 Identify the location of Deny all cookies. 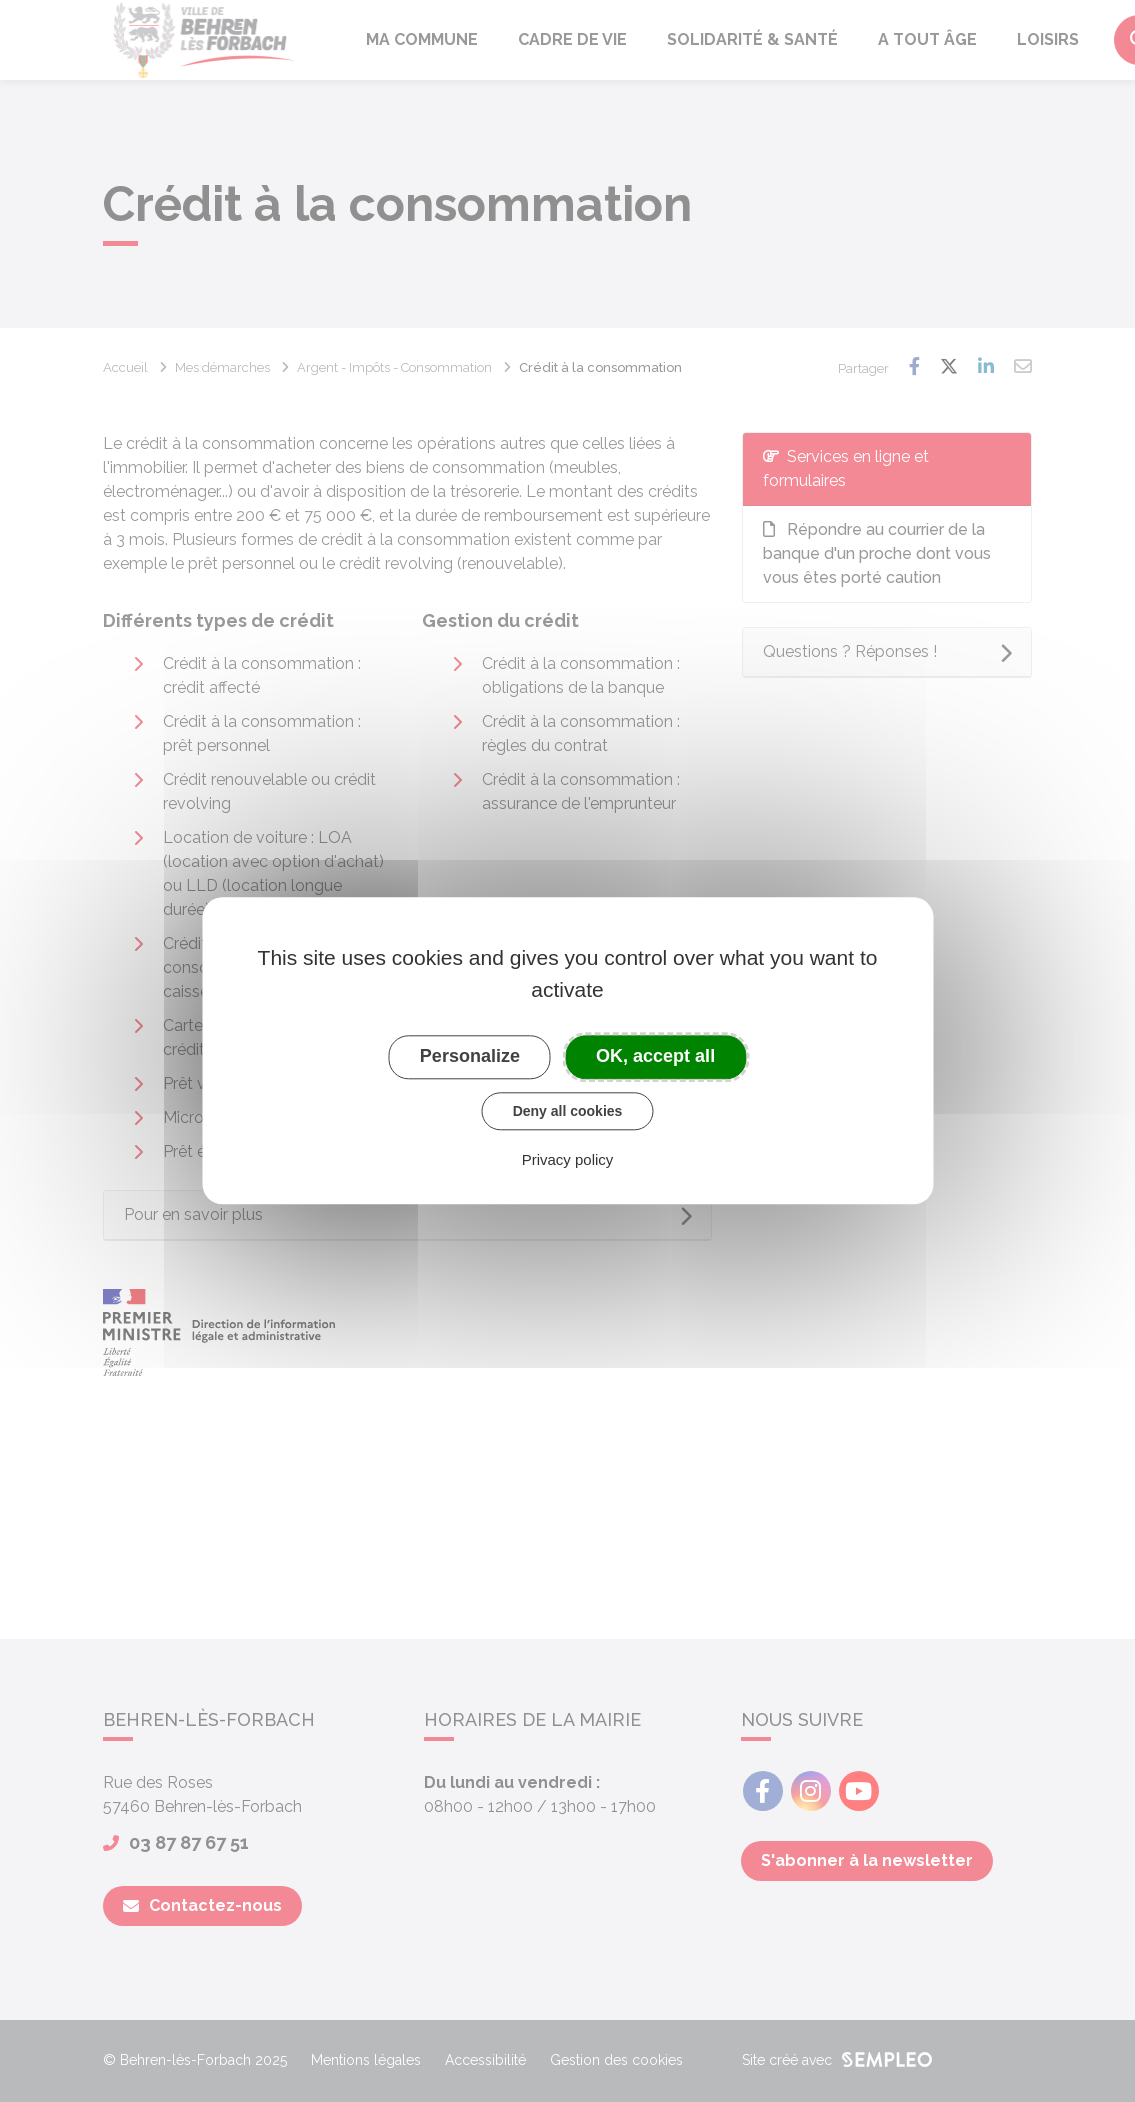
(568, 1111).